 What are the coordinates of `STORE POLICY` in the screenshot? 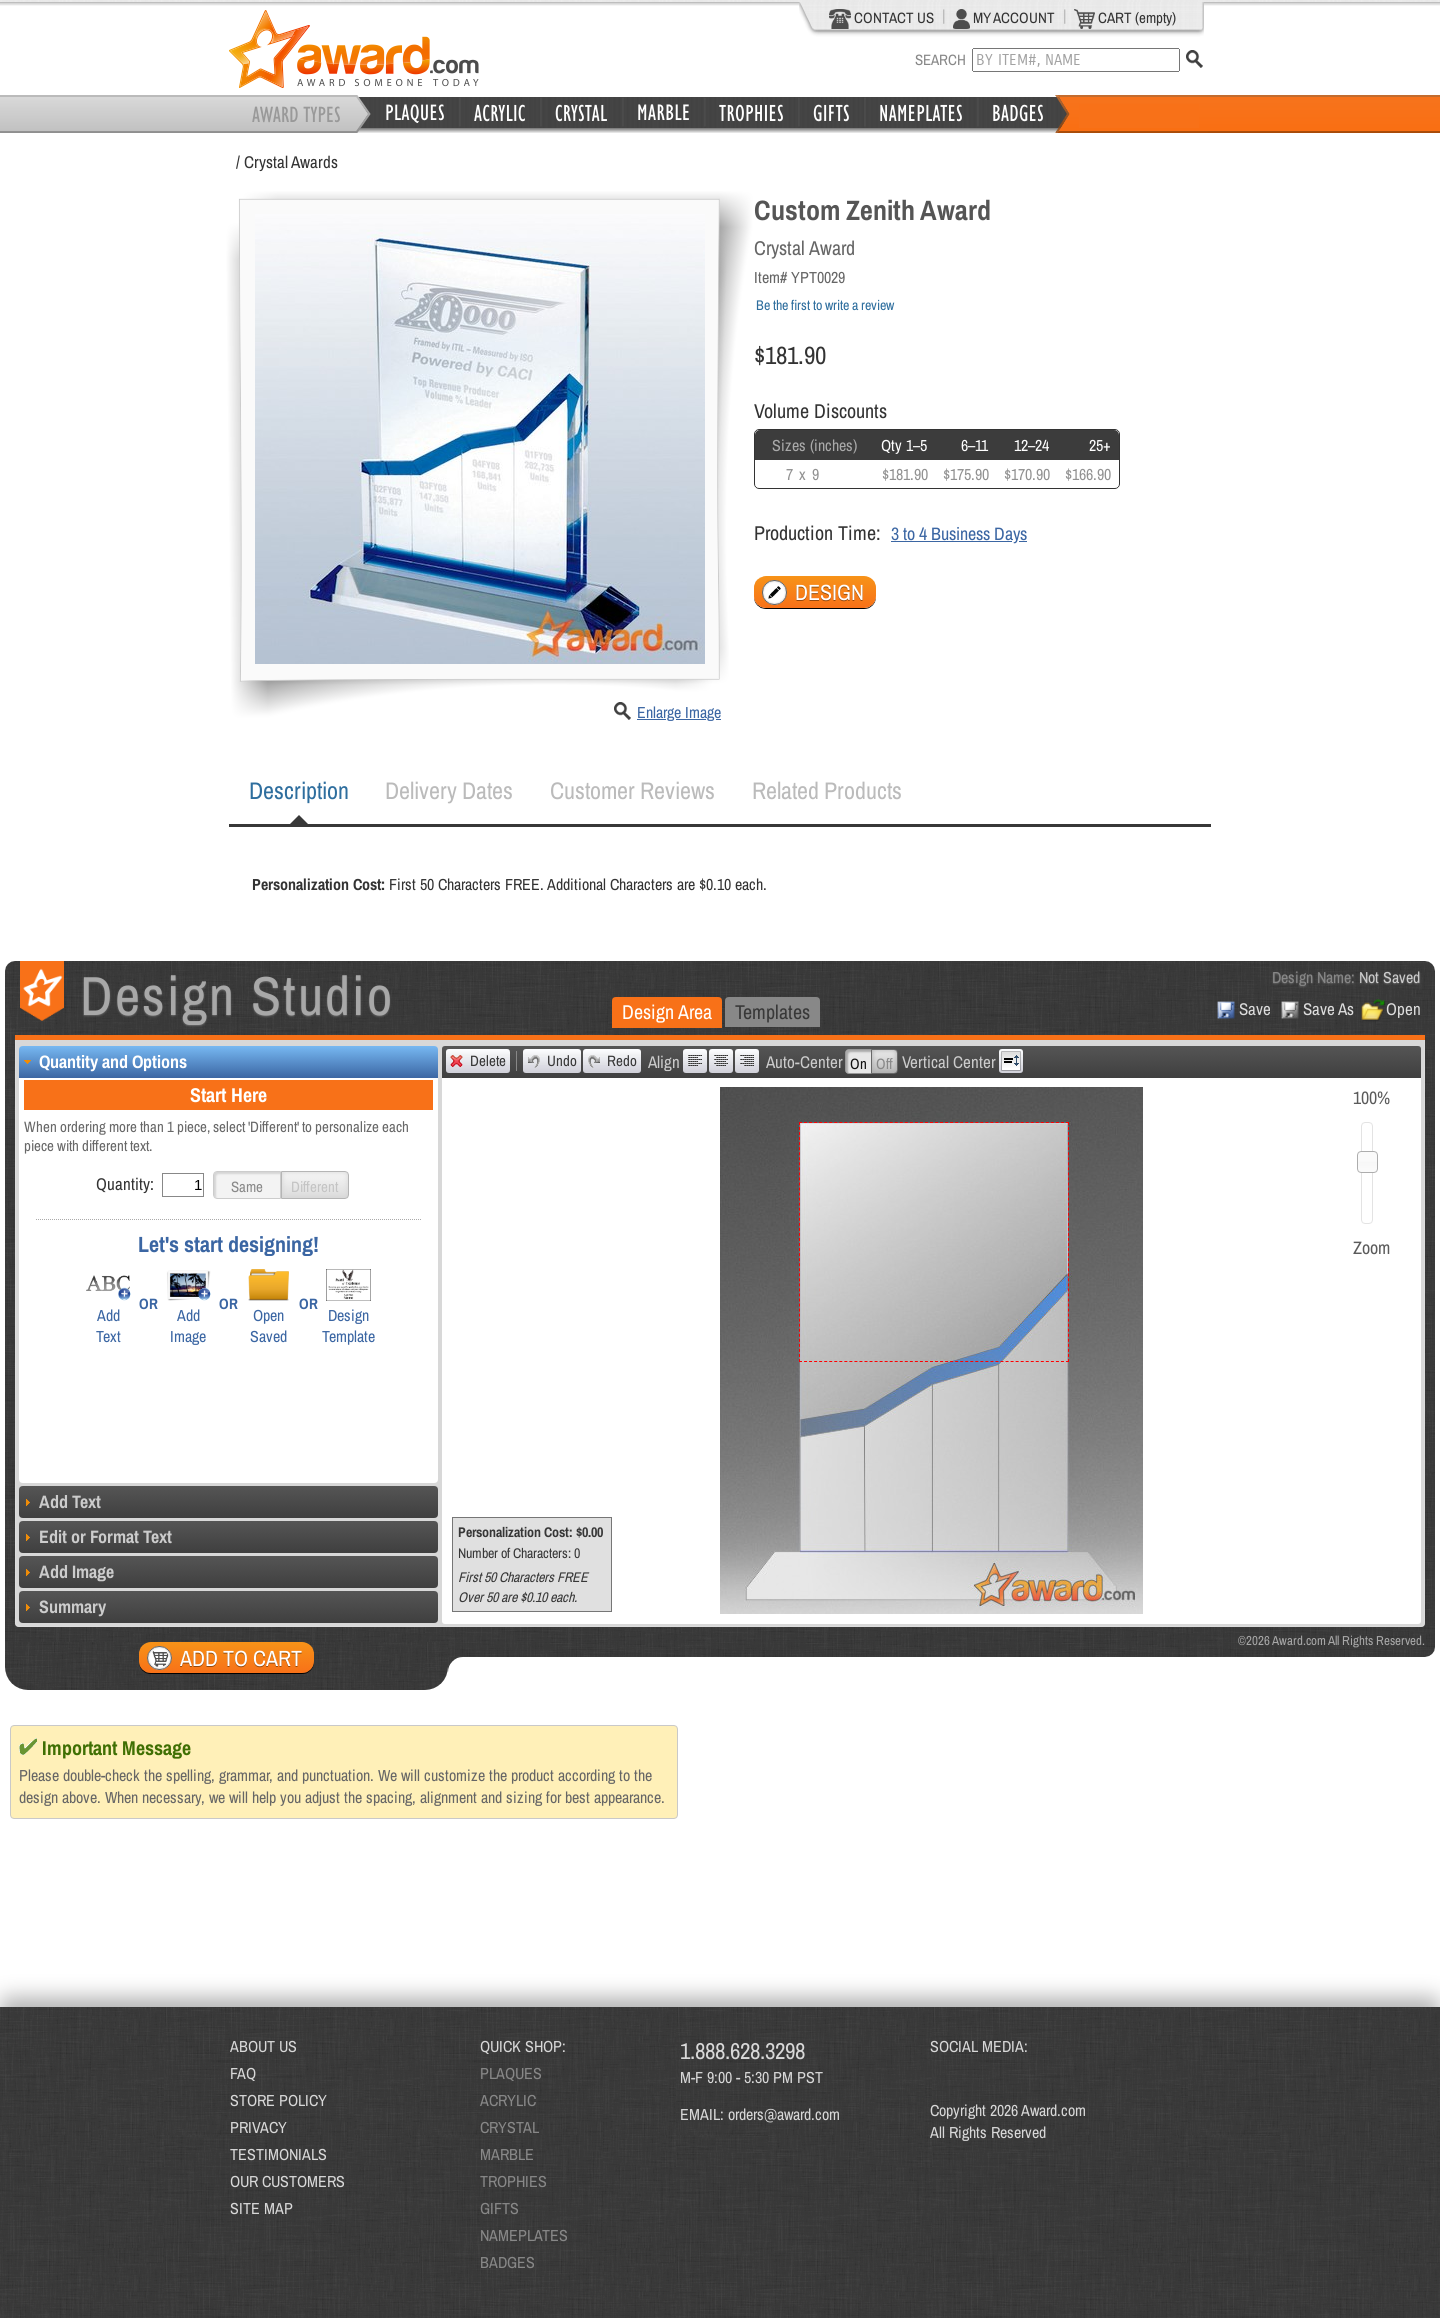 It's located at (278, 2100).